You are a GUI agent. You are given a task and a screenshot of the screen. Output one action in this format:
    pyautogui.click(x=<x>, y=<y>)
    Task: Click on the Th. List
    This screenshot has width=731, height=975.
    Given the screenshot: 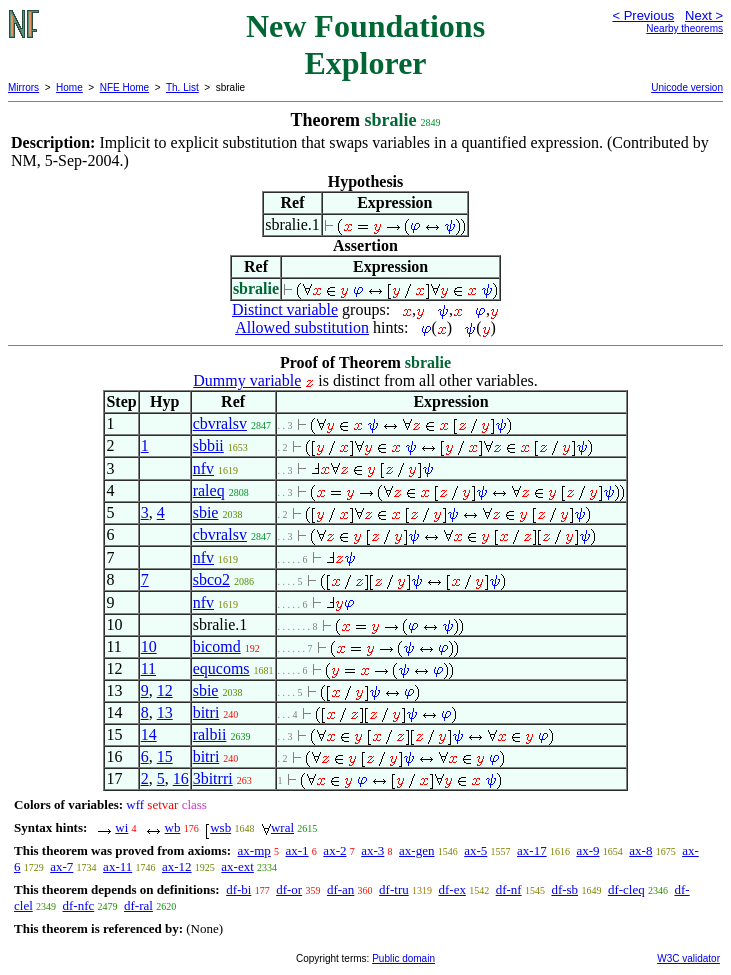 What is the action you would take?
    pyautogui.click(x=182, y=87)
    